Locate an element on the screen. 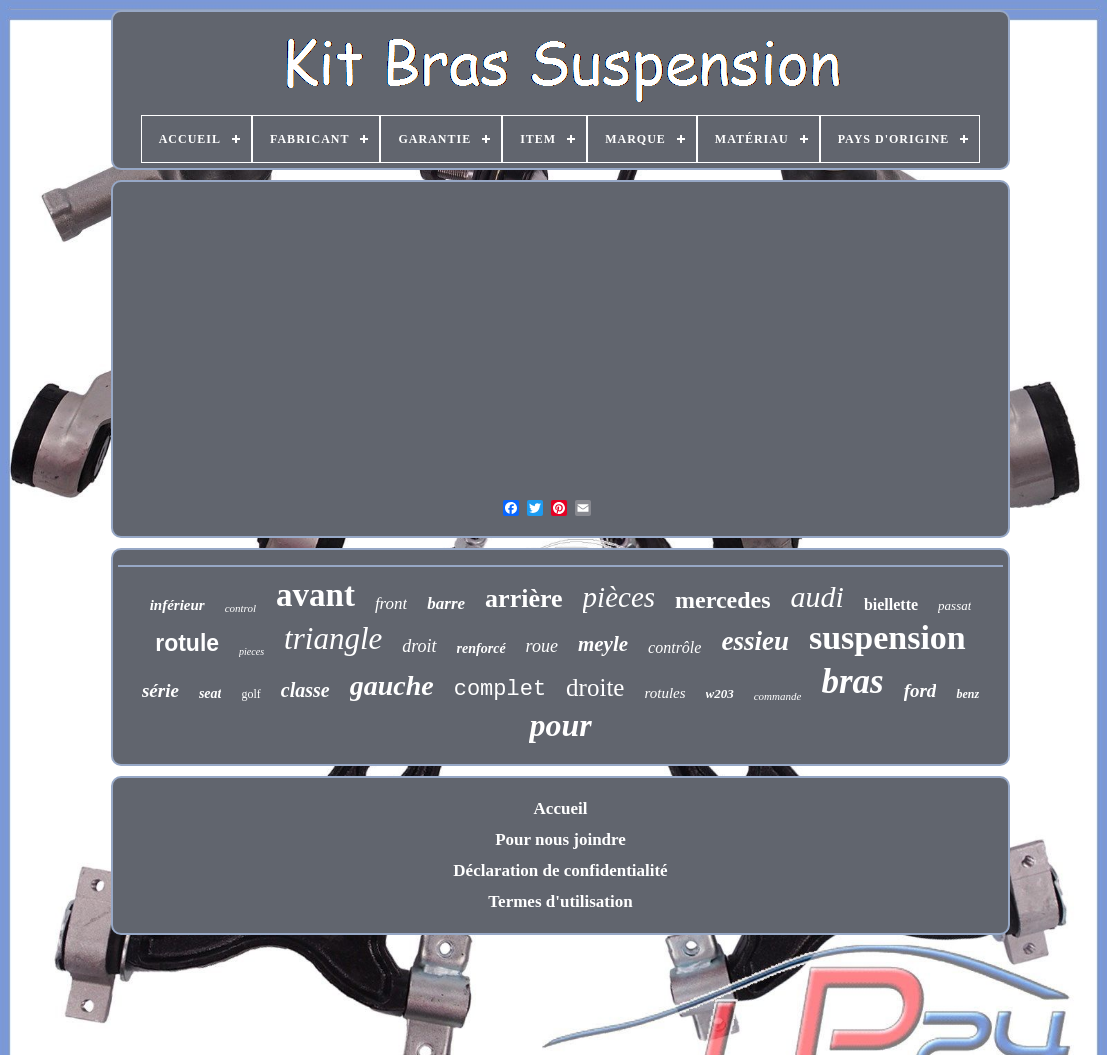 The height and width of the screenshot is (1055, 1107). commande is located at coordinates (778, 696).